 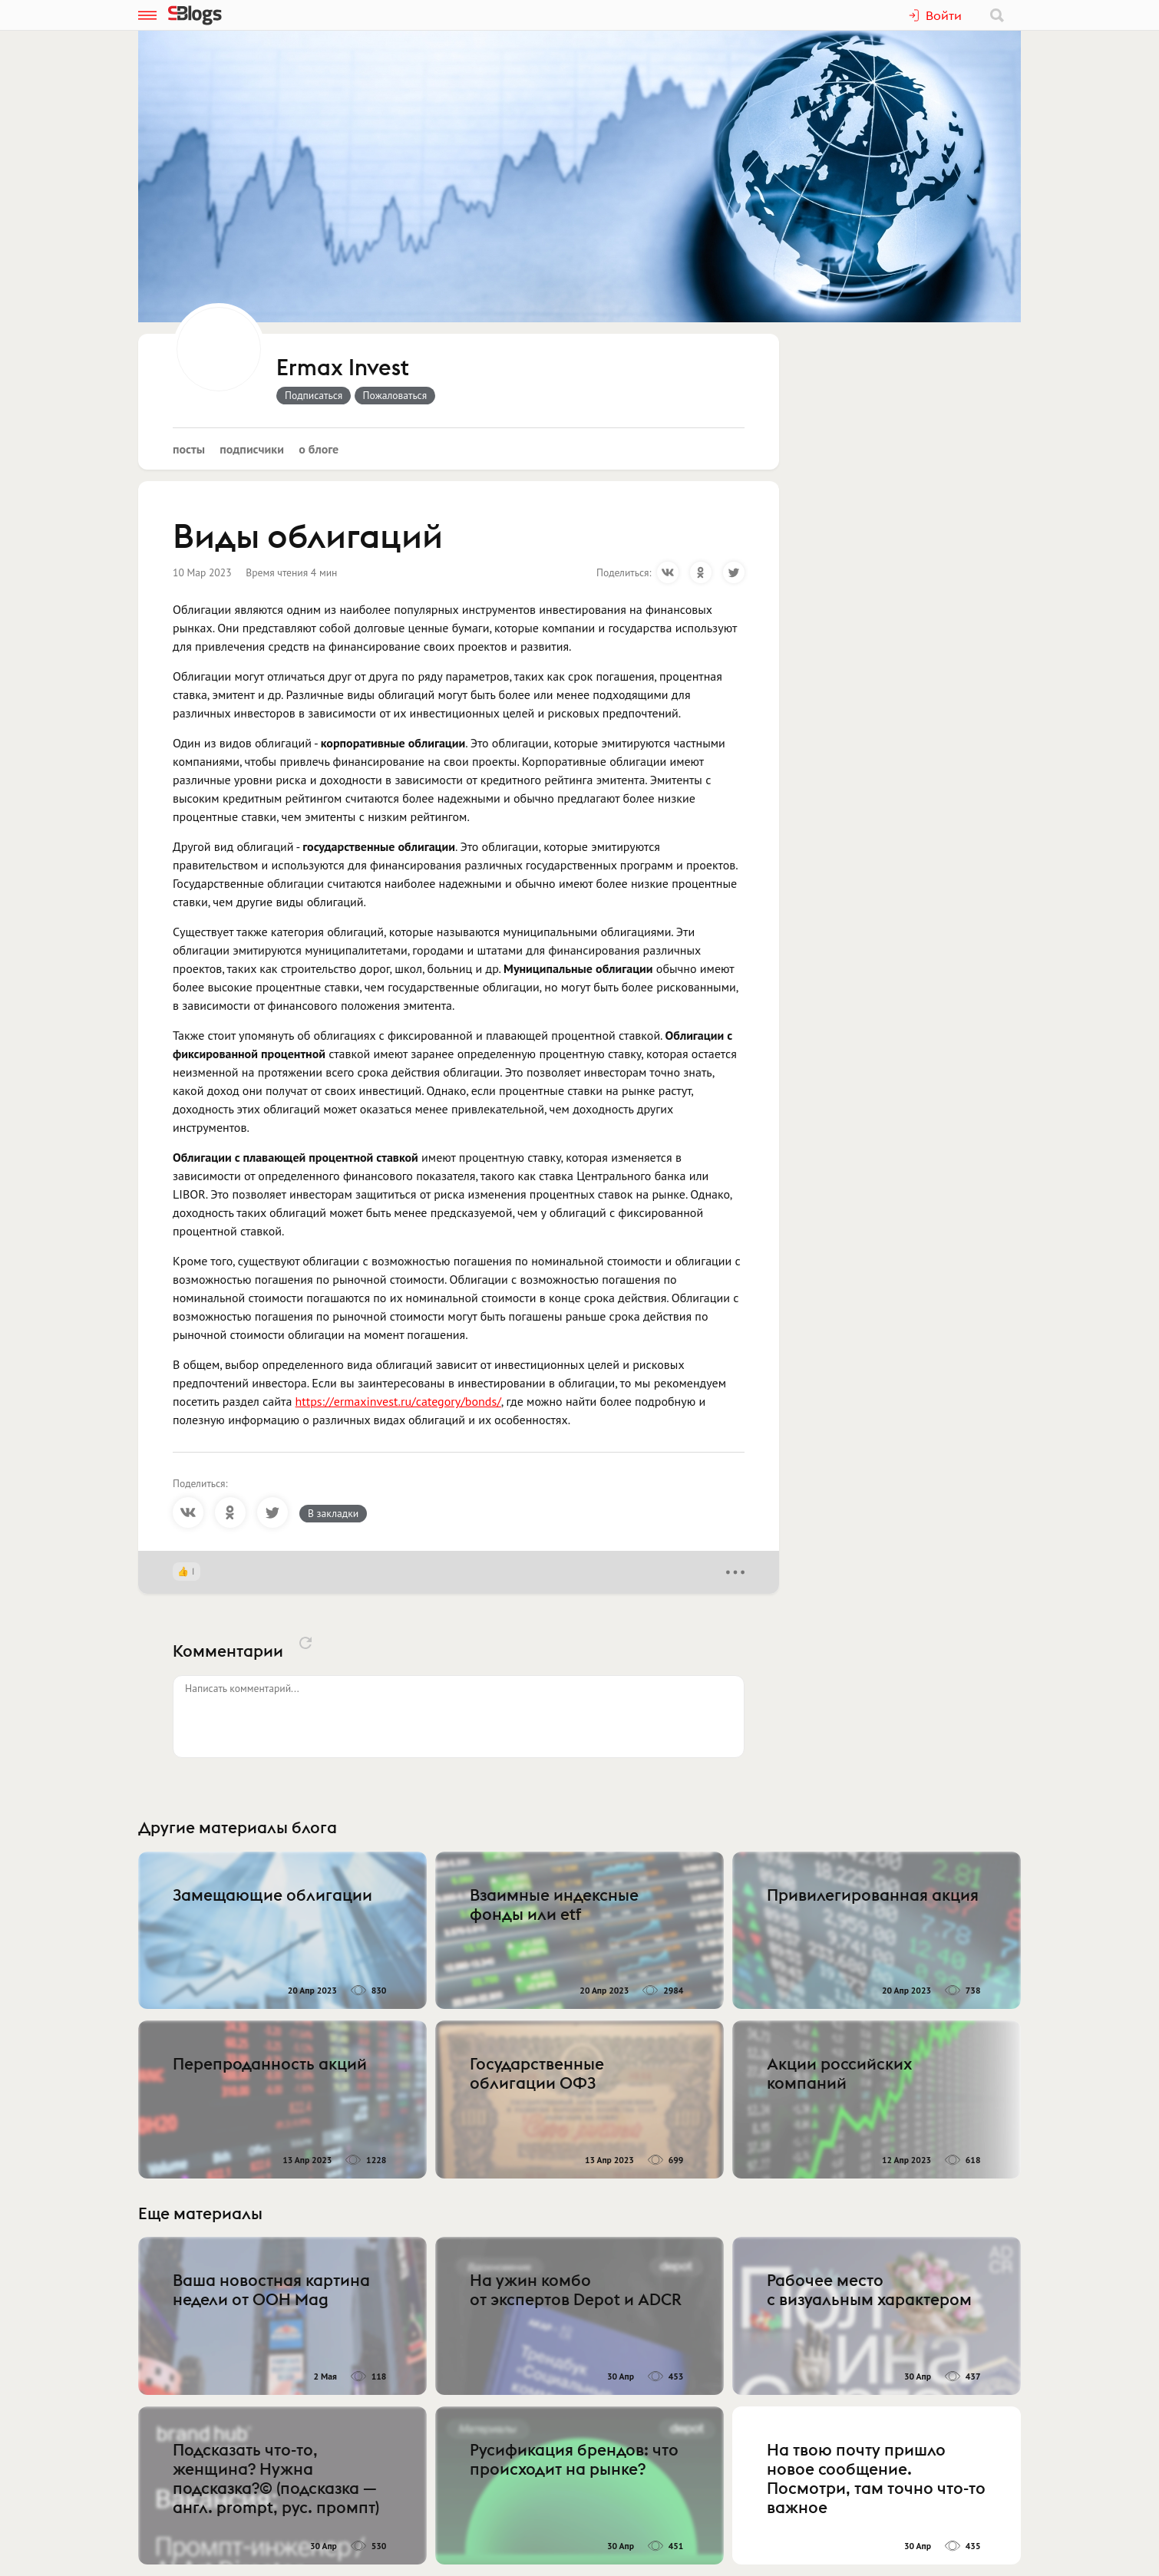 What do you see at coordinates (252, 449) in the screenshot?
I see `Подписчики` at bounding box center [252, 449].